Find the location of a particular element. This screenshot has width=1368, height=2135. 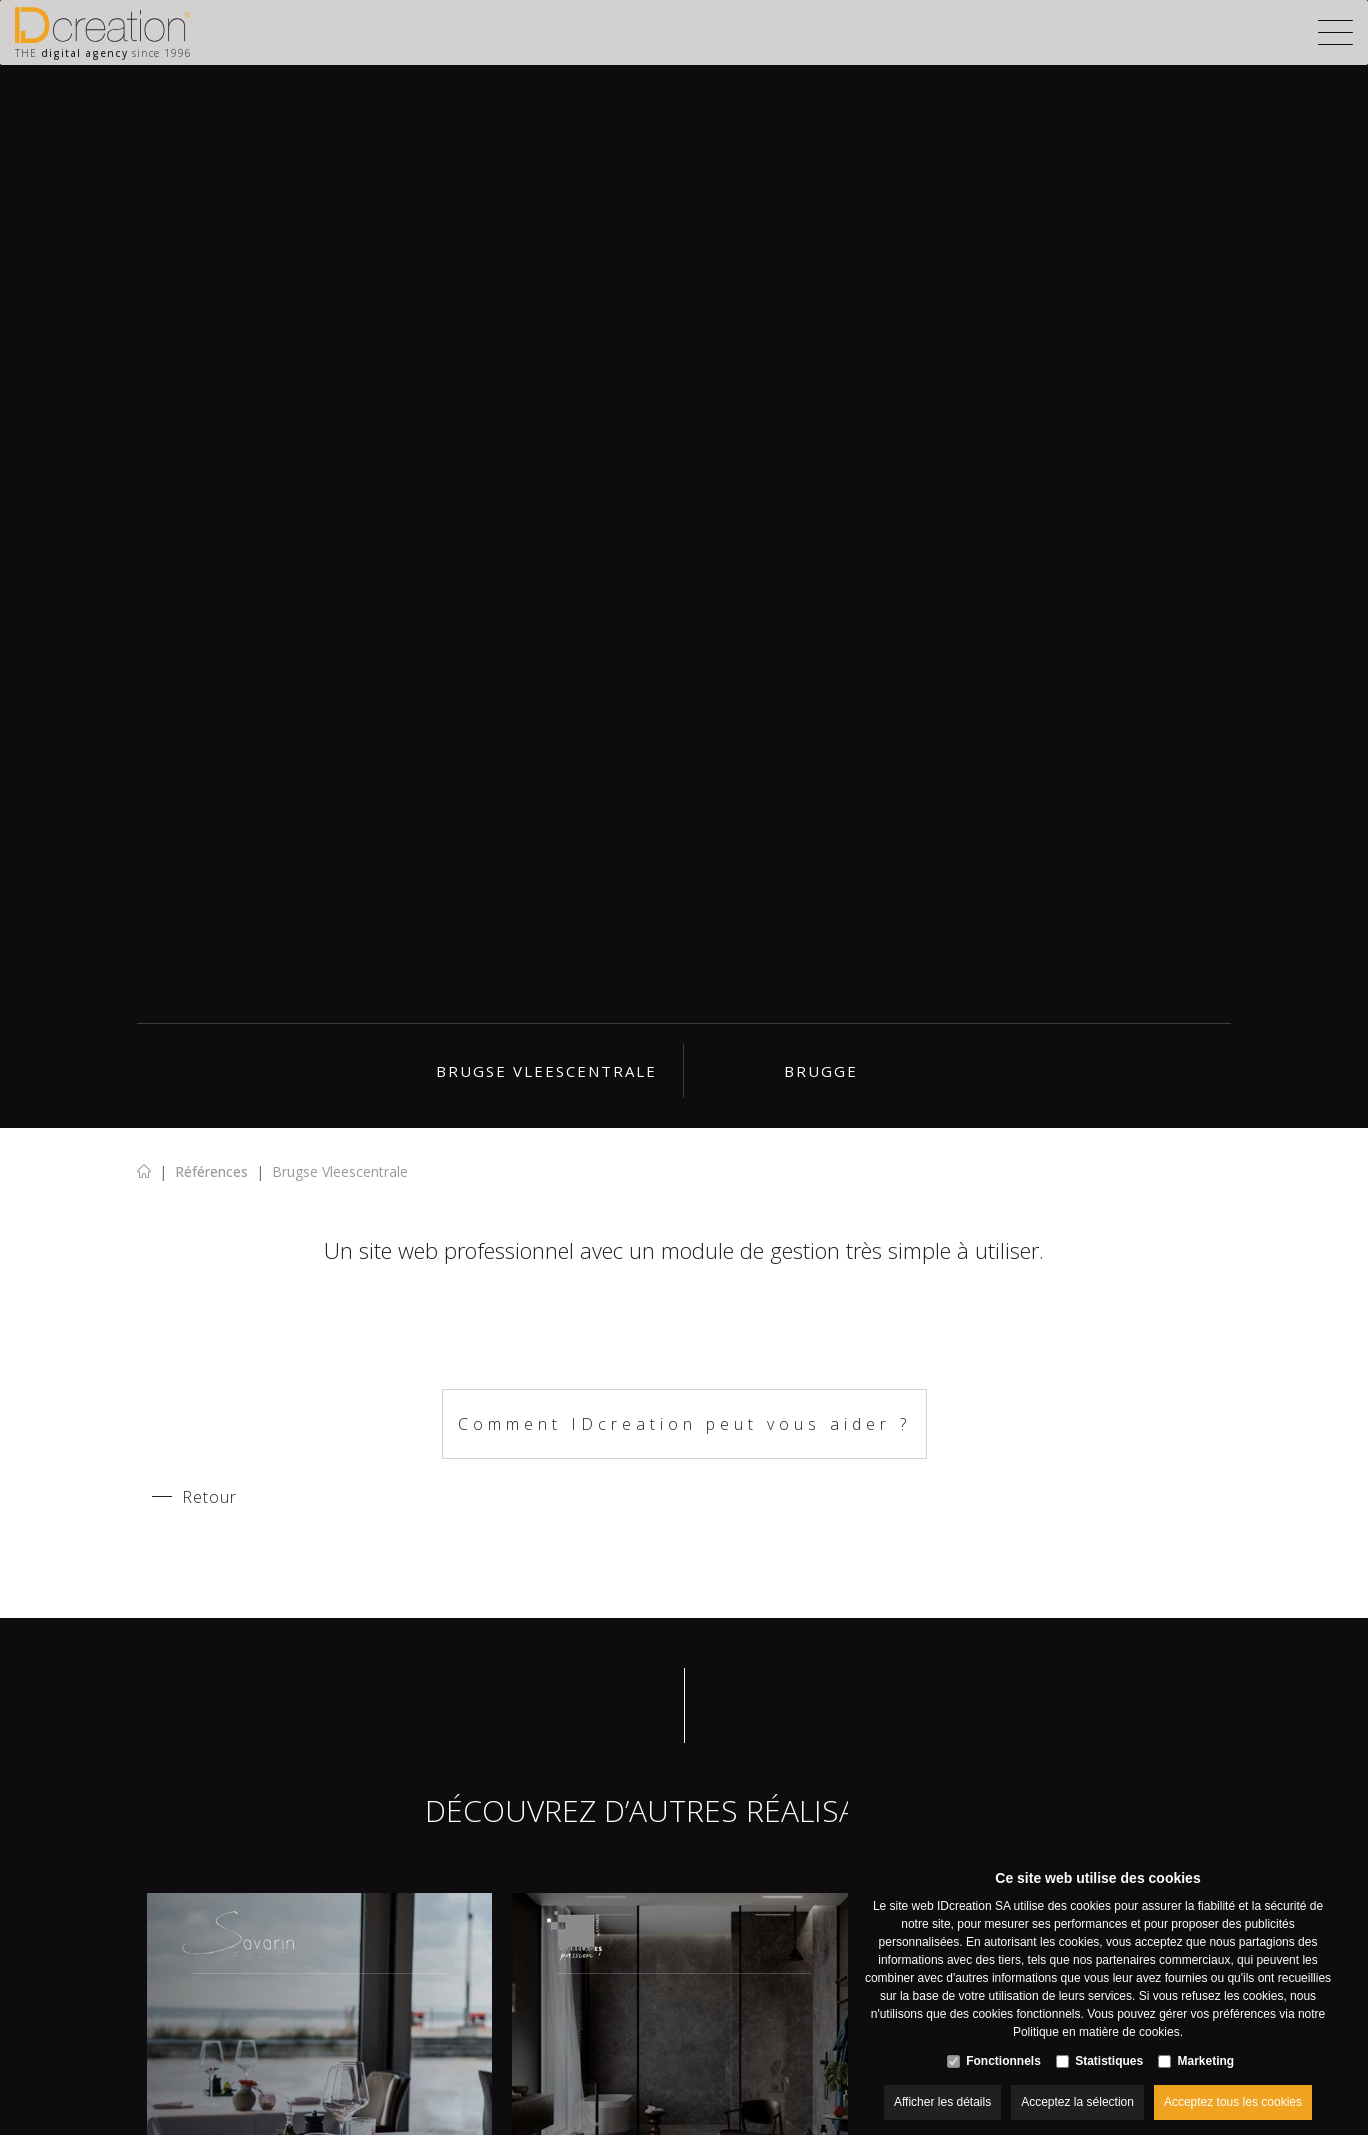

Retour is located at coordinates (209, 1497).